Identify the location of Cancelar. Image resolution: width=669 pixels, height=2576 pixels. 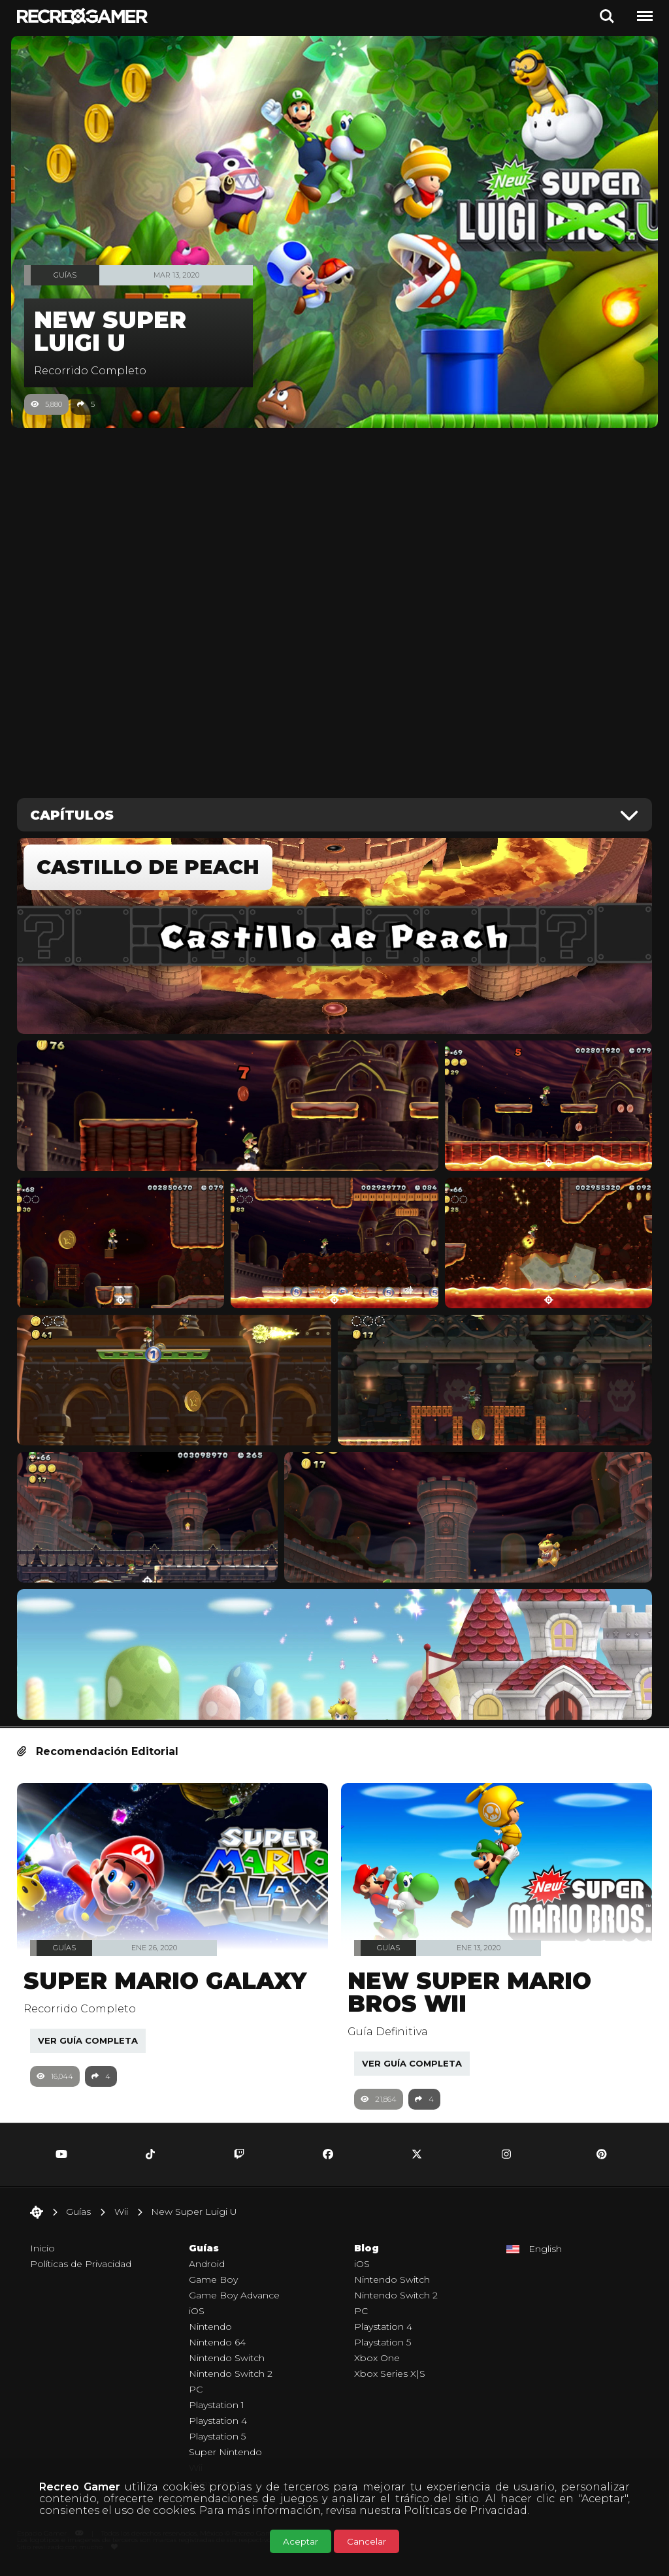
(366, 2541).